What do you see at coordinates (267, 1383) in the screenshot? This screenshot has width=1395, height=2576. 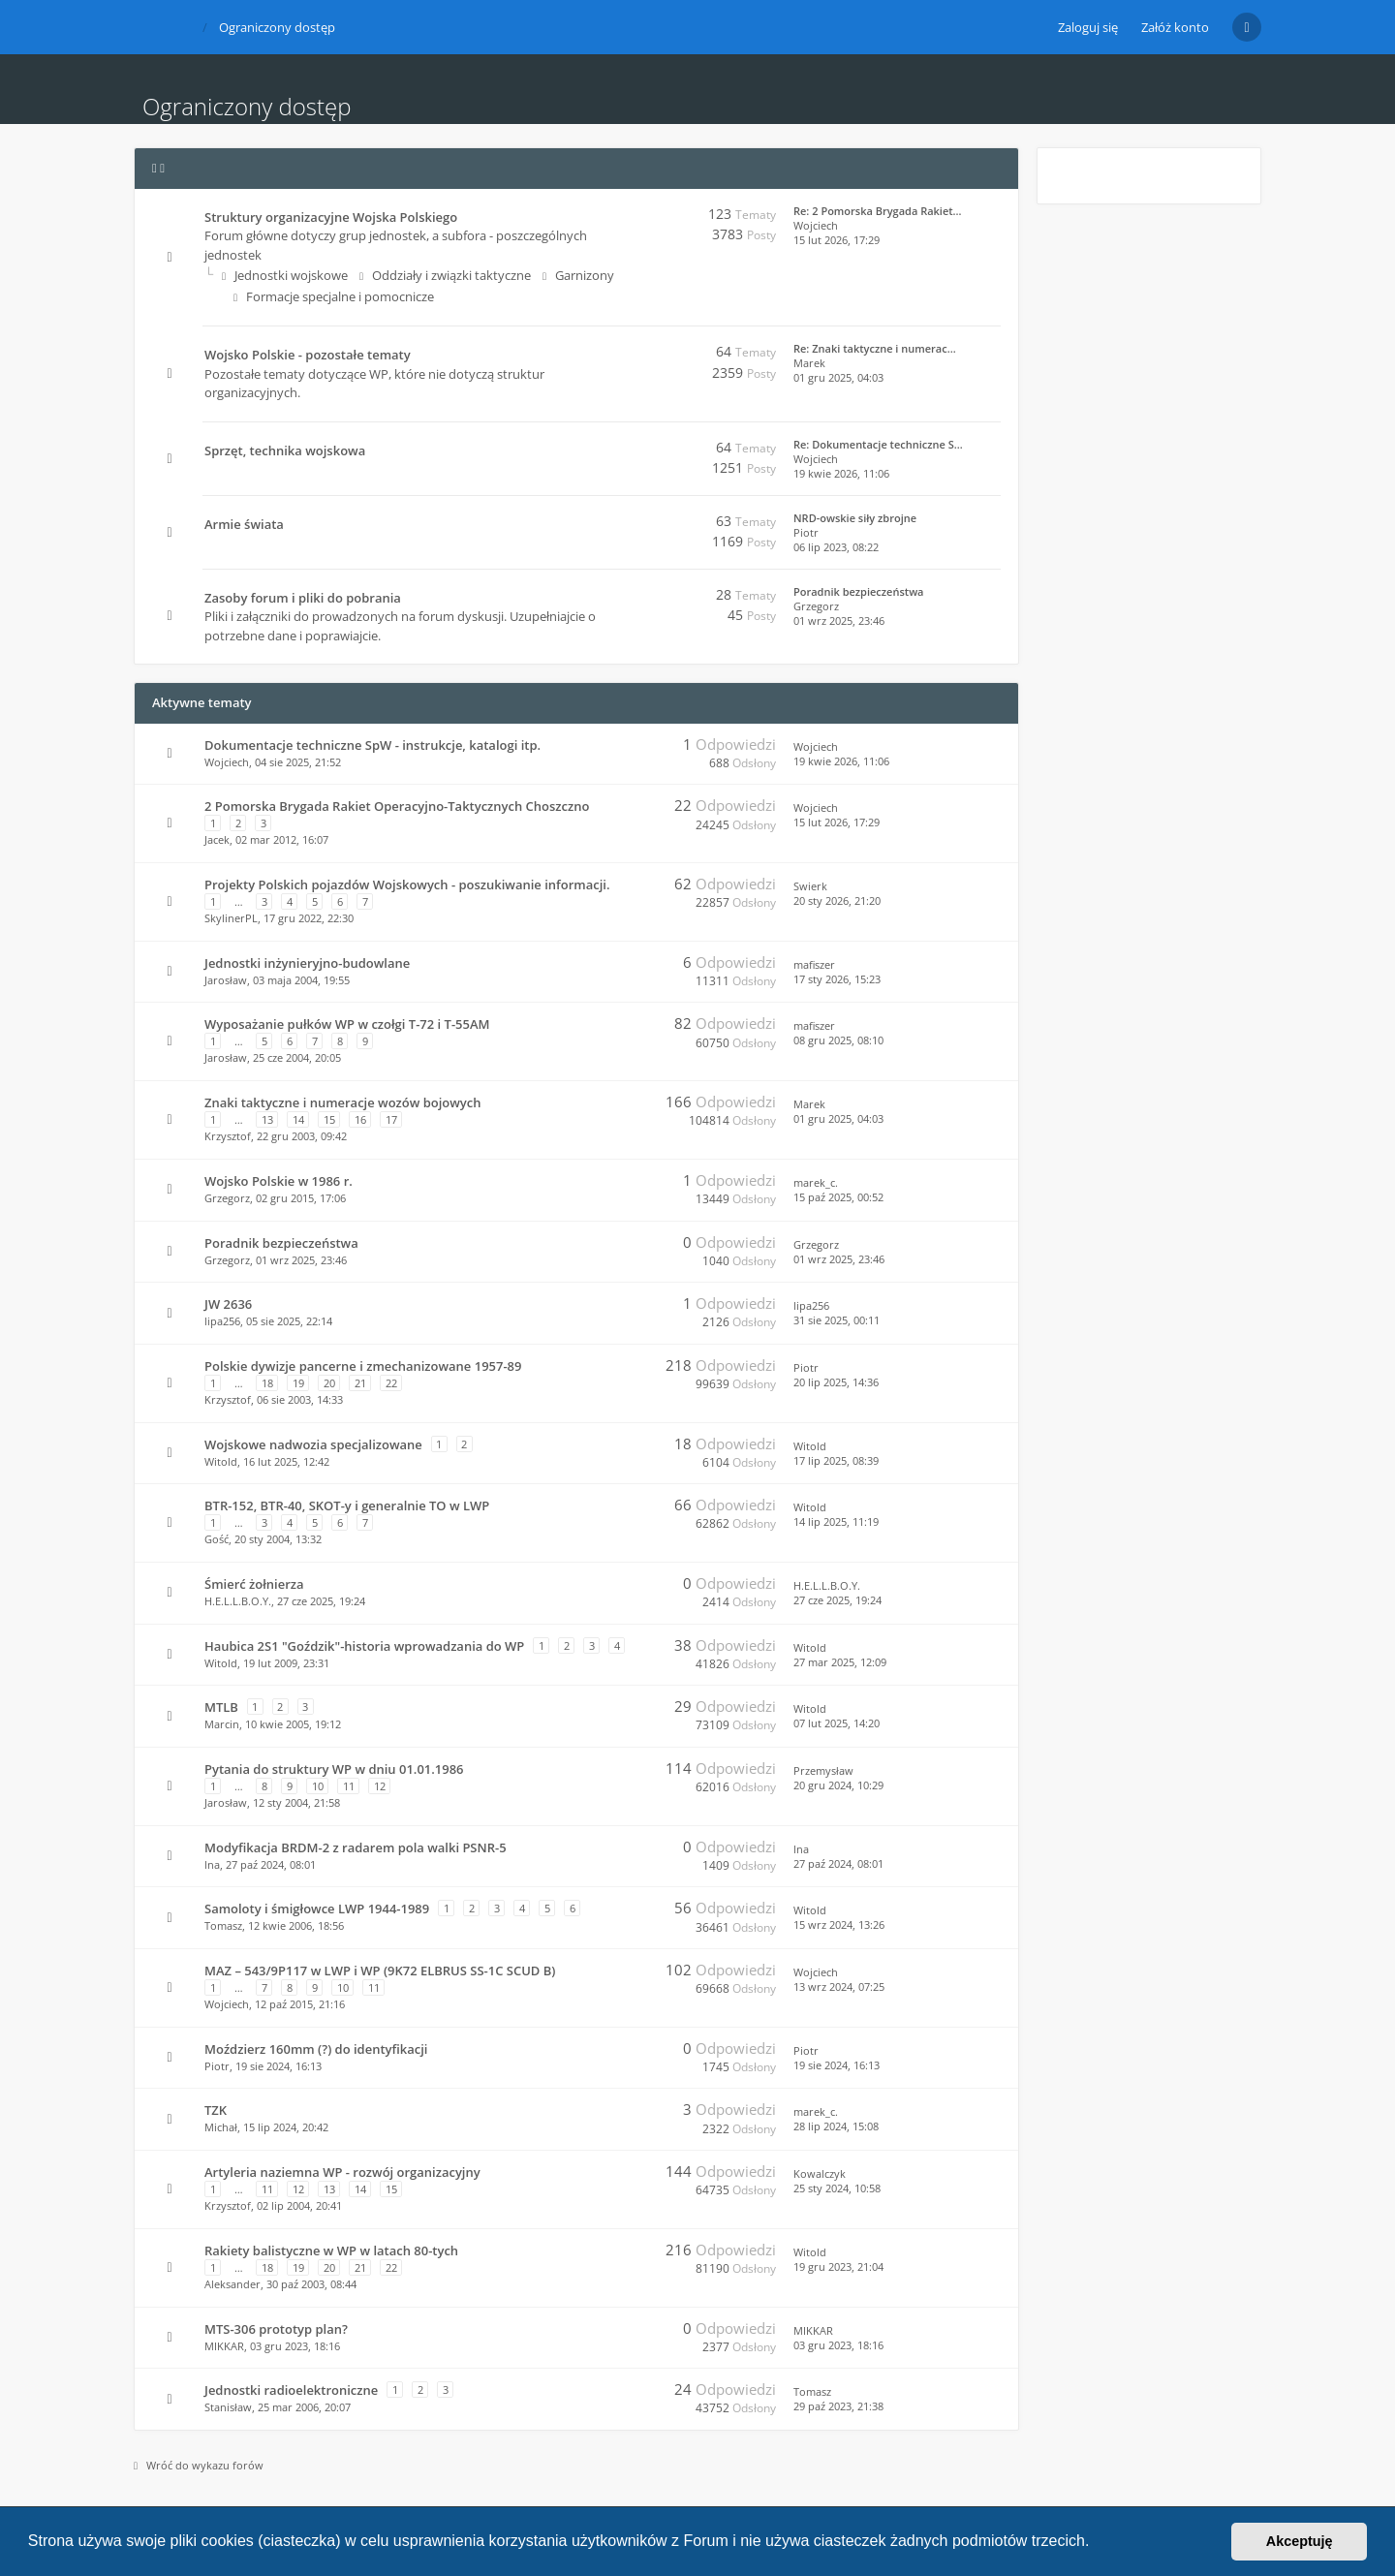 I see `18` at bounding box center [267, 1383].